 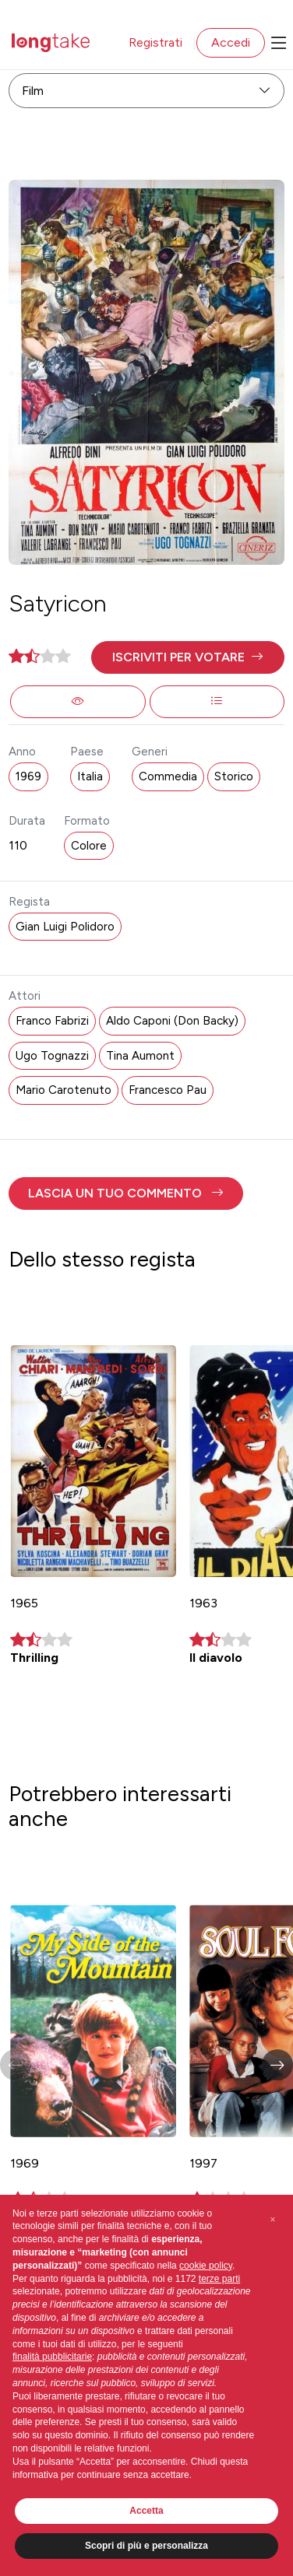 I want to click on Gian Luigi Polidoro [button], so click(x=65, y=927).